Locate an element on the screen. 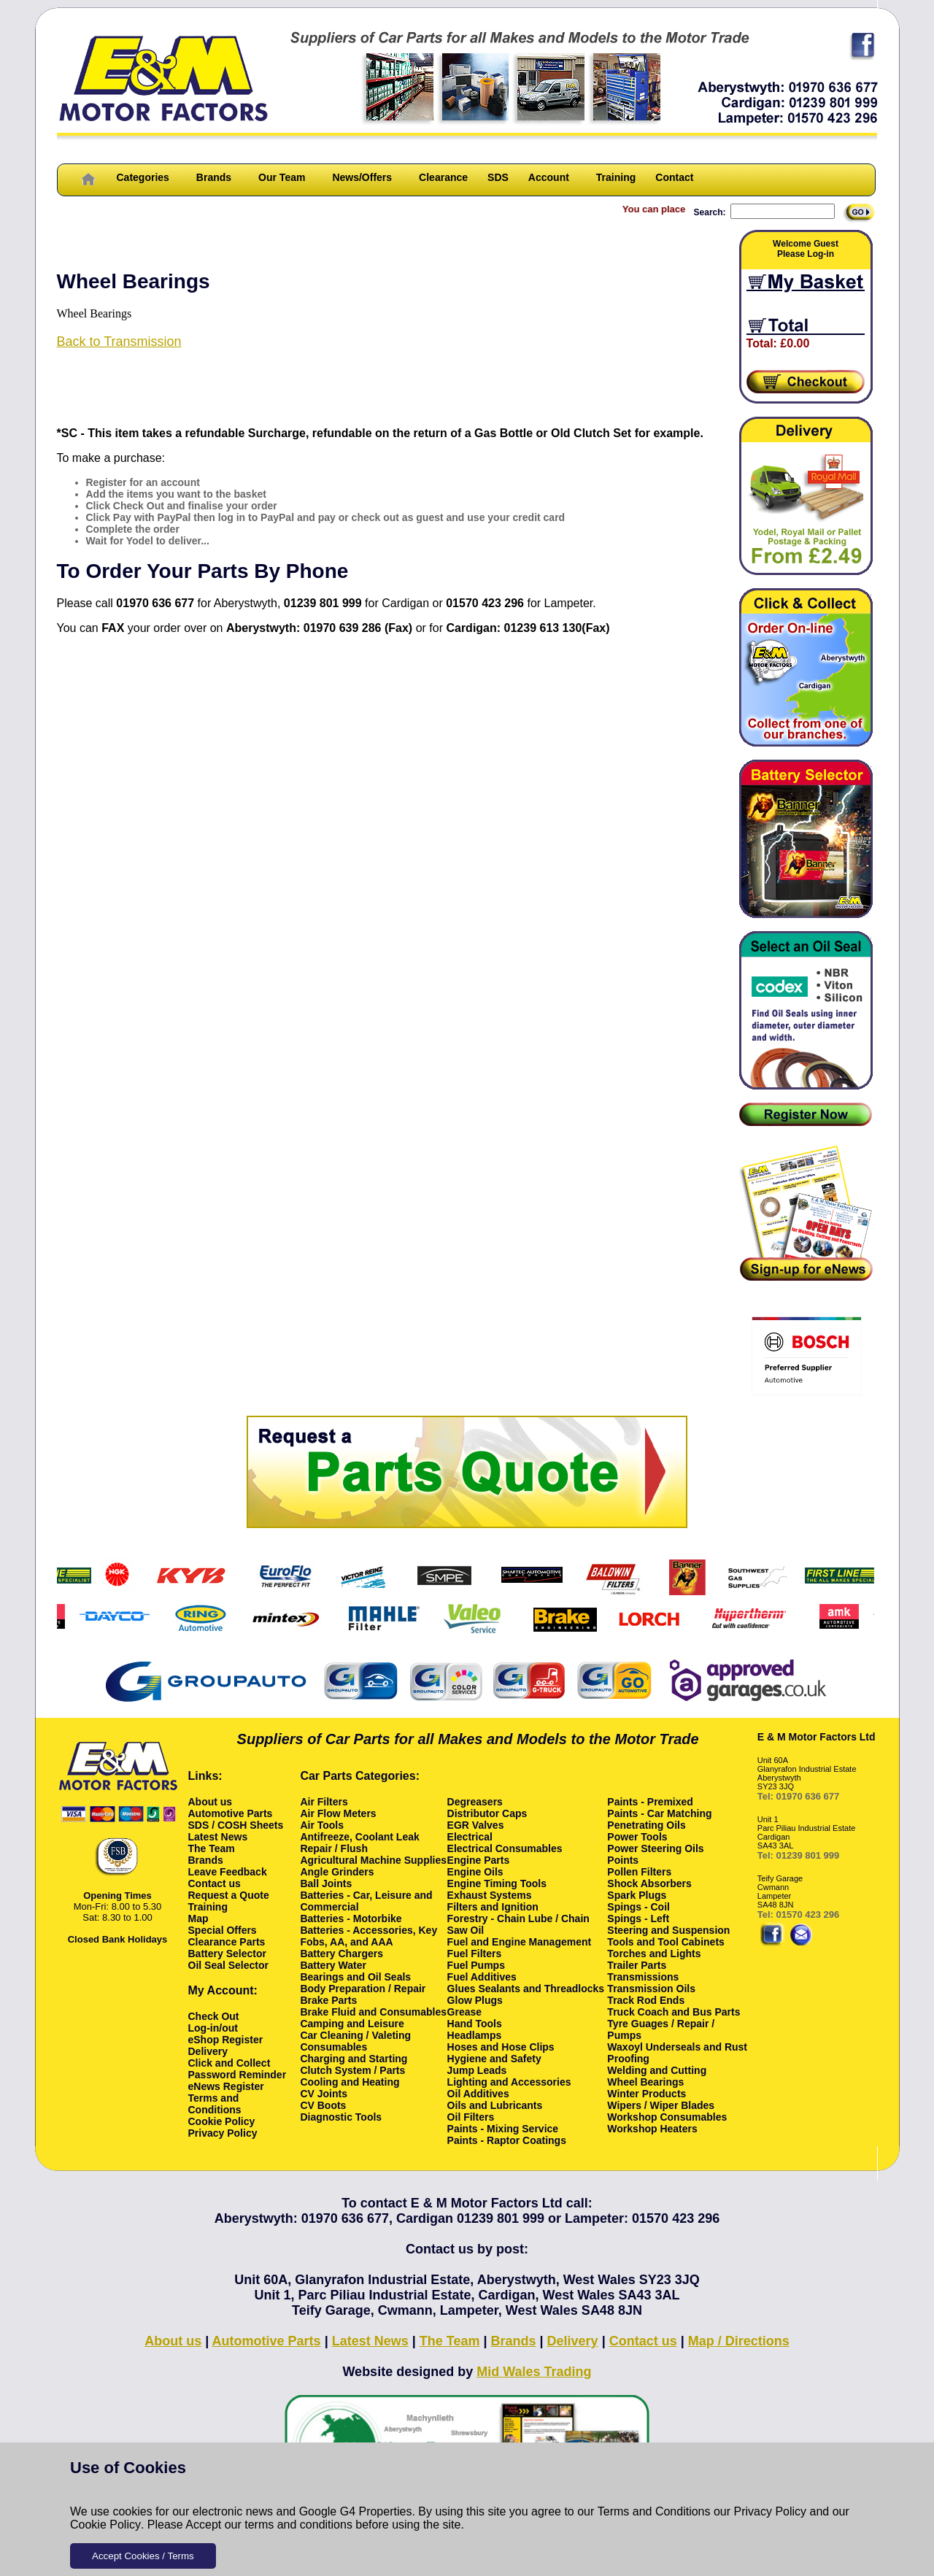 The width and height of the screenshot is (934, 2576). eNews Register is located at coordinates (226, 2086).